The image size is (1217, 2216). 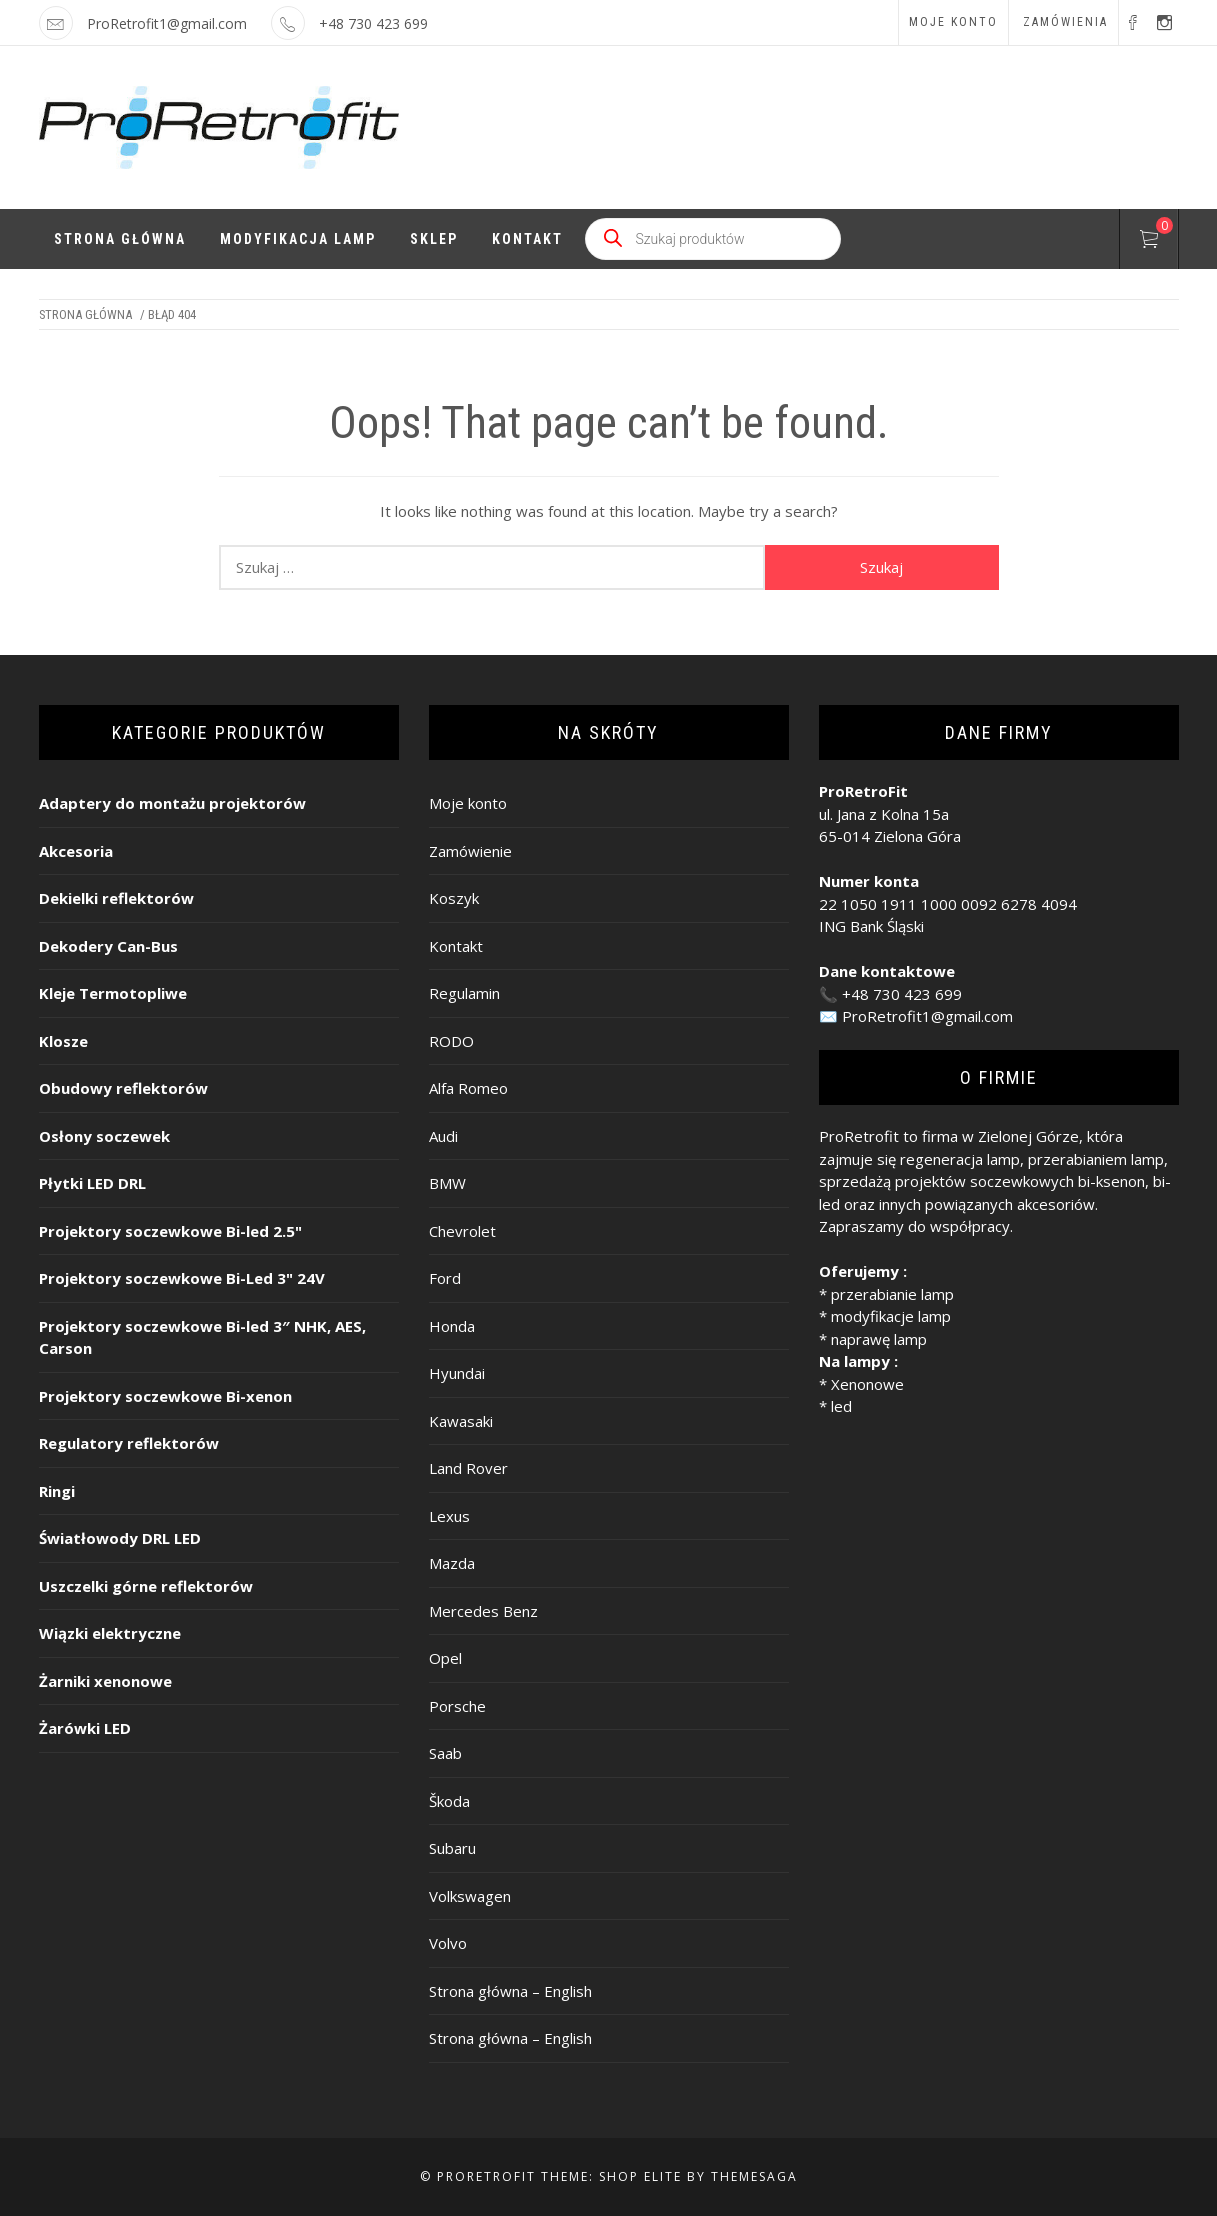 What do you see at coordinates (172, 803) in the screenshot?
I see `Adaptery do montażu projektorów` at bounding box center [172, 803].